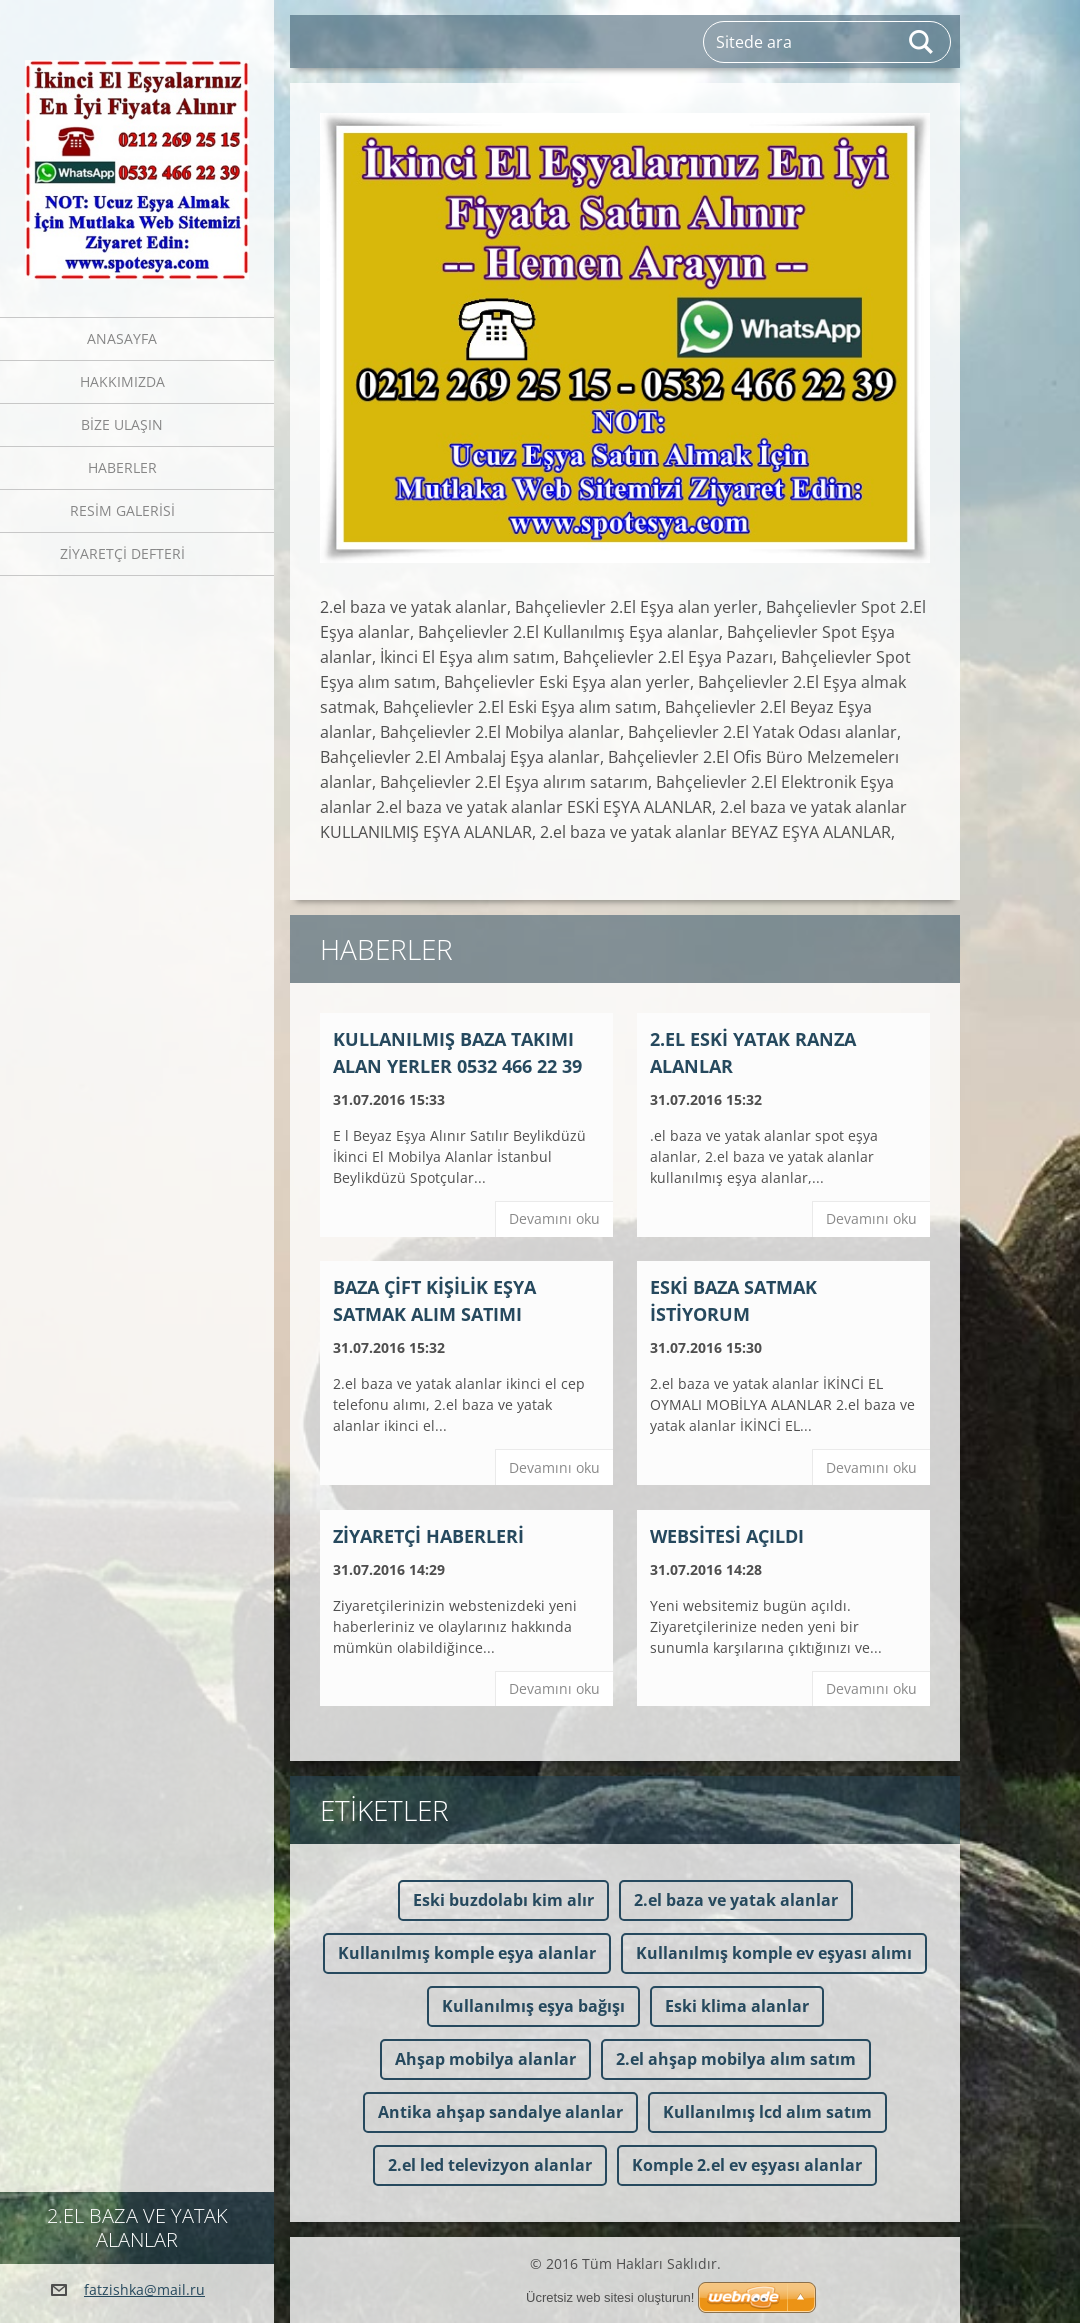  What do you see at coordinates (922, 42) in the screenshot?
I see `Ara` at bounding box center [922, 42].